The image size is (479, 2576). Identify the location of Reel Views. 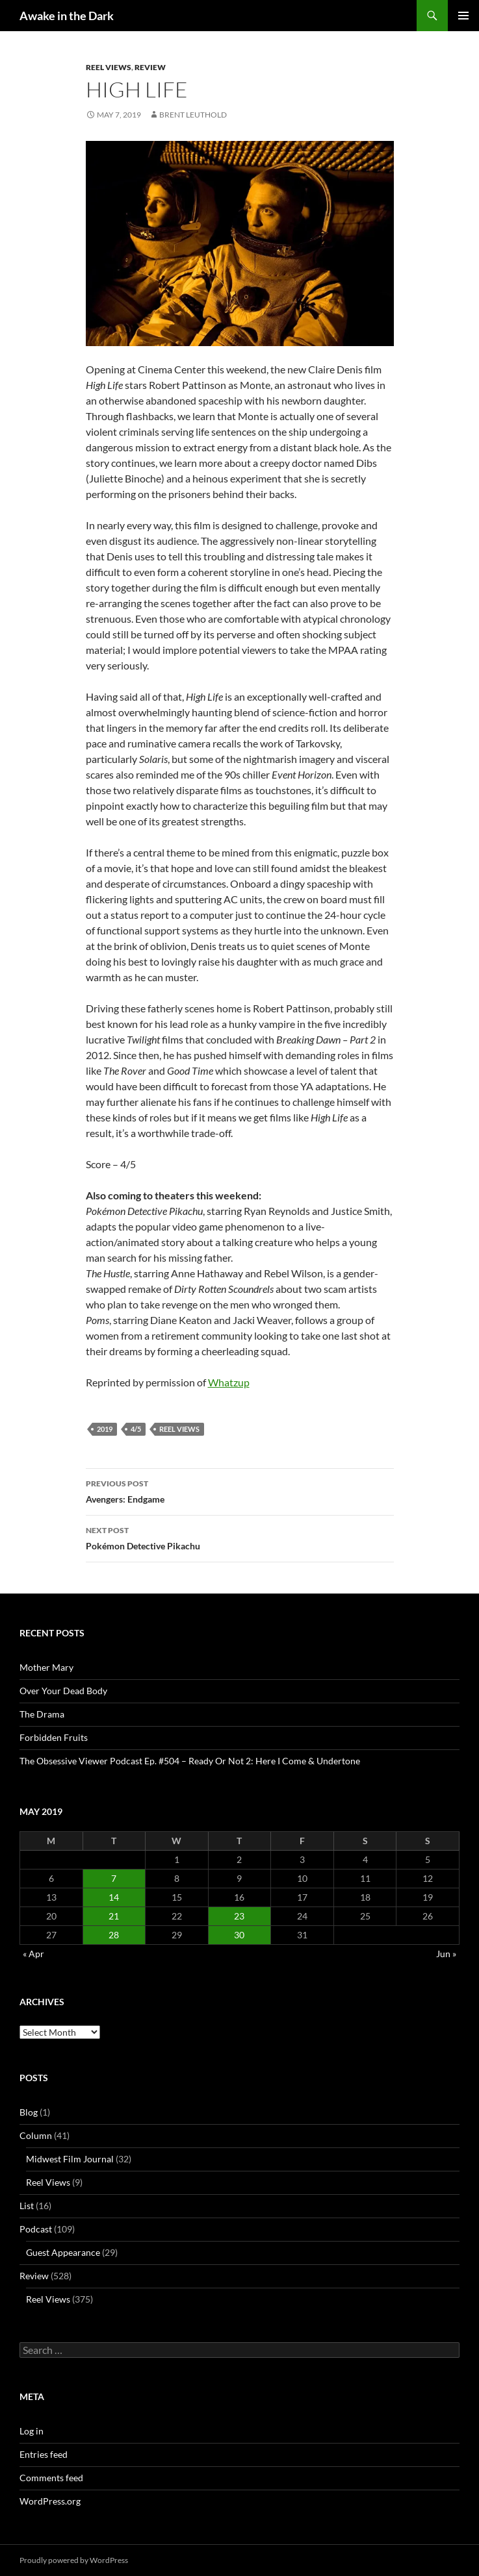
(108, 67).